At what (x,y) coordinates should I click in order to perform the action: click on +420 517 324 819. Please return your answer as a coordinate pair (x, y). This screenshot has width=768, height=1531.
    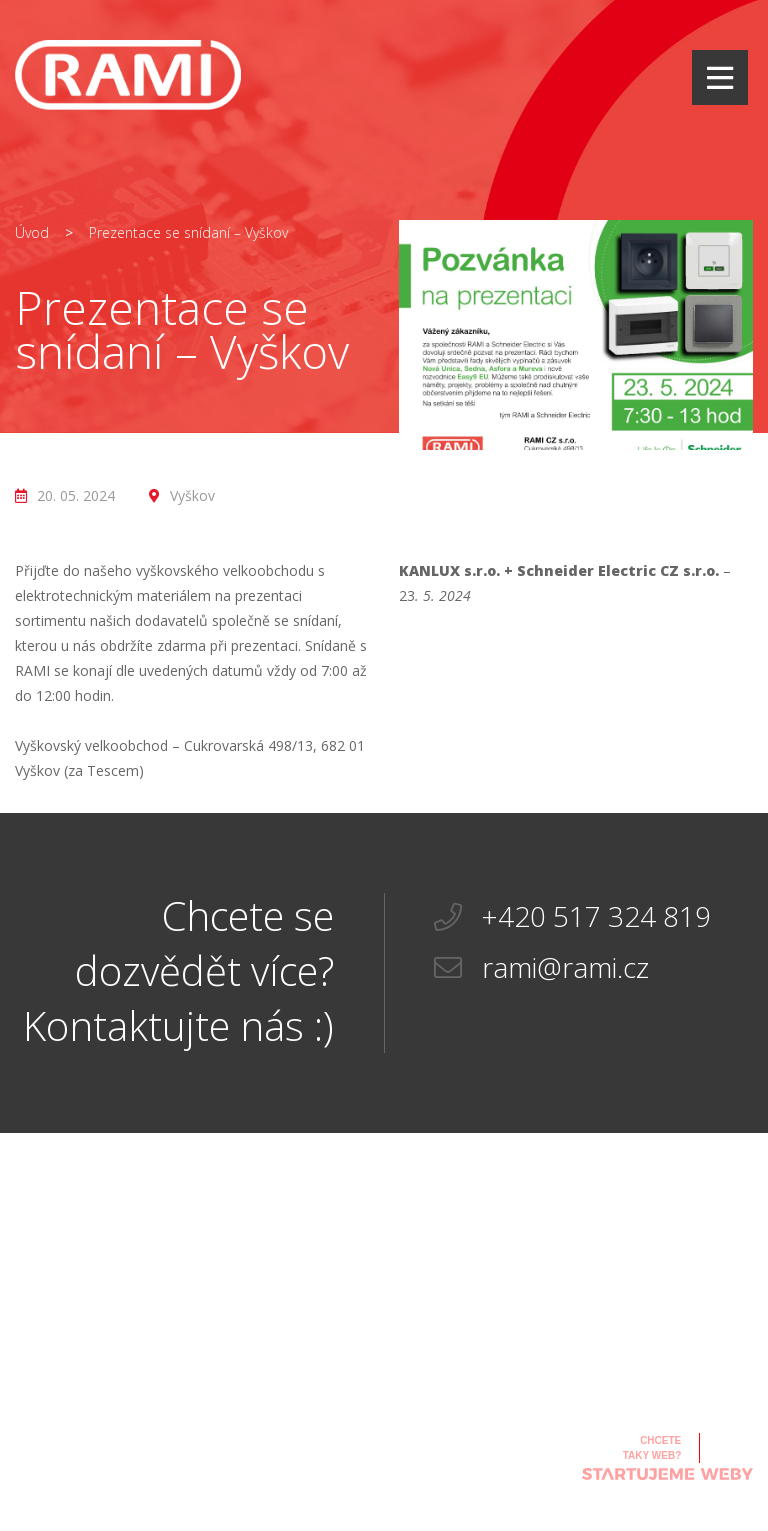
    Looking at the image, I should click on (572, 917).